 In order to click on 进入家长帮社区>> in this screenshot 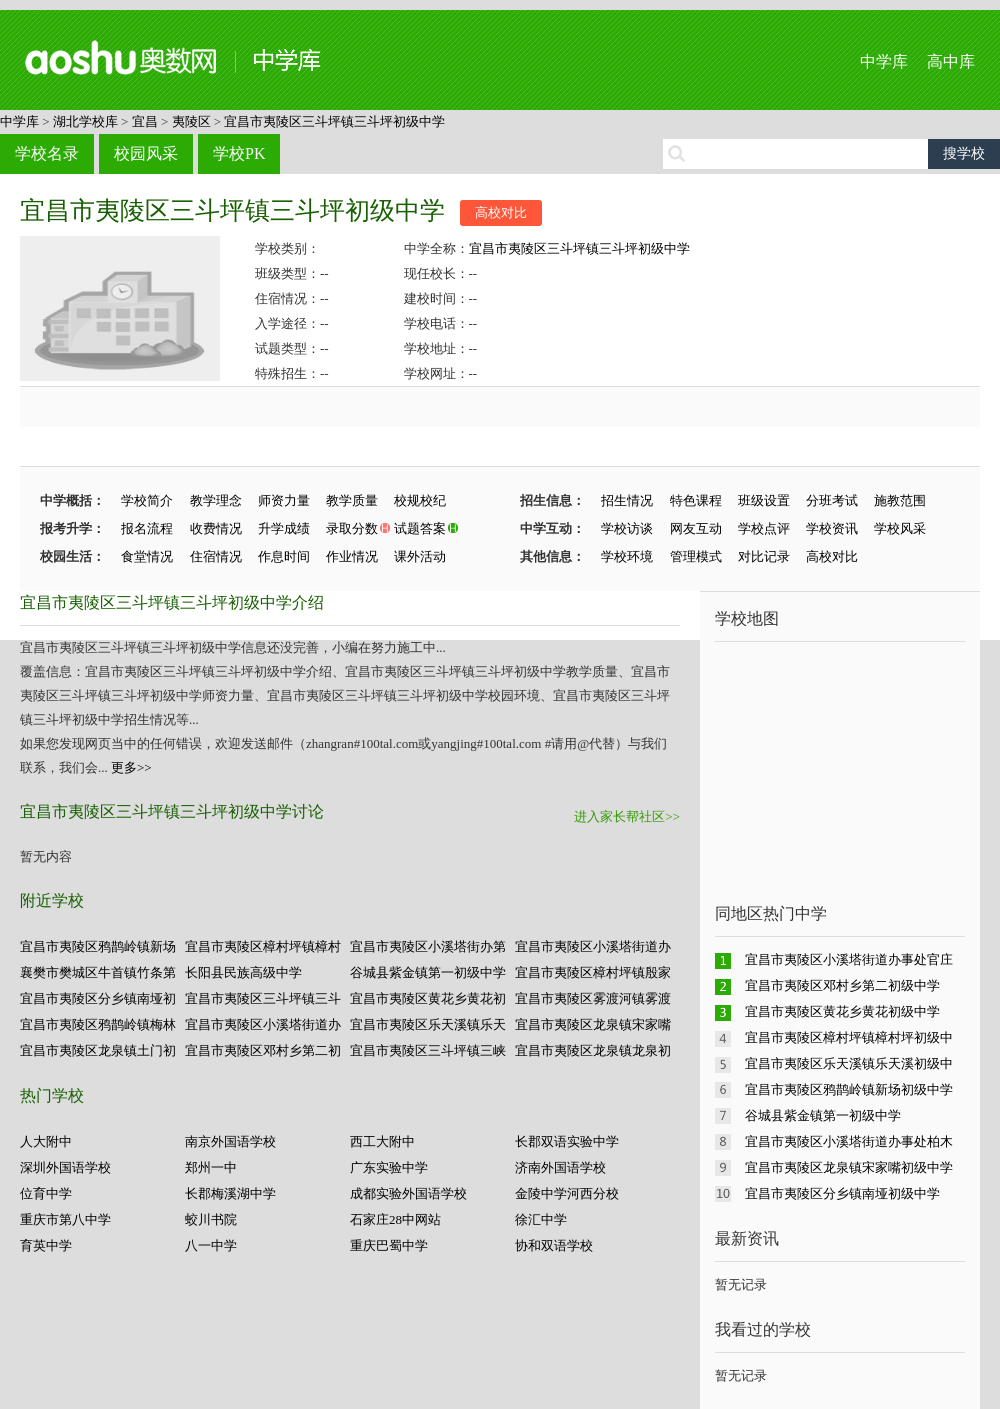, I will do `click(627, 816)`.